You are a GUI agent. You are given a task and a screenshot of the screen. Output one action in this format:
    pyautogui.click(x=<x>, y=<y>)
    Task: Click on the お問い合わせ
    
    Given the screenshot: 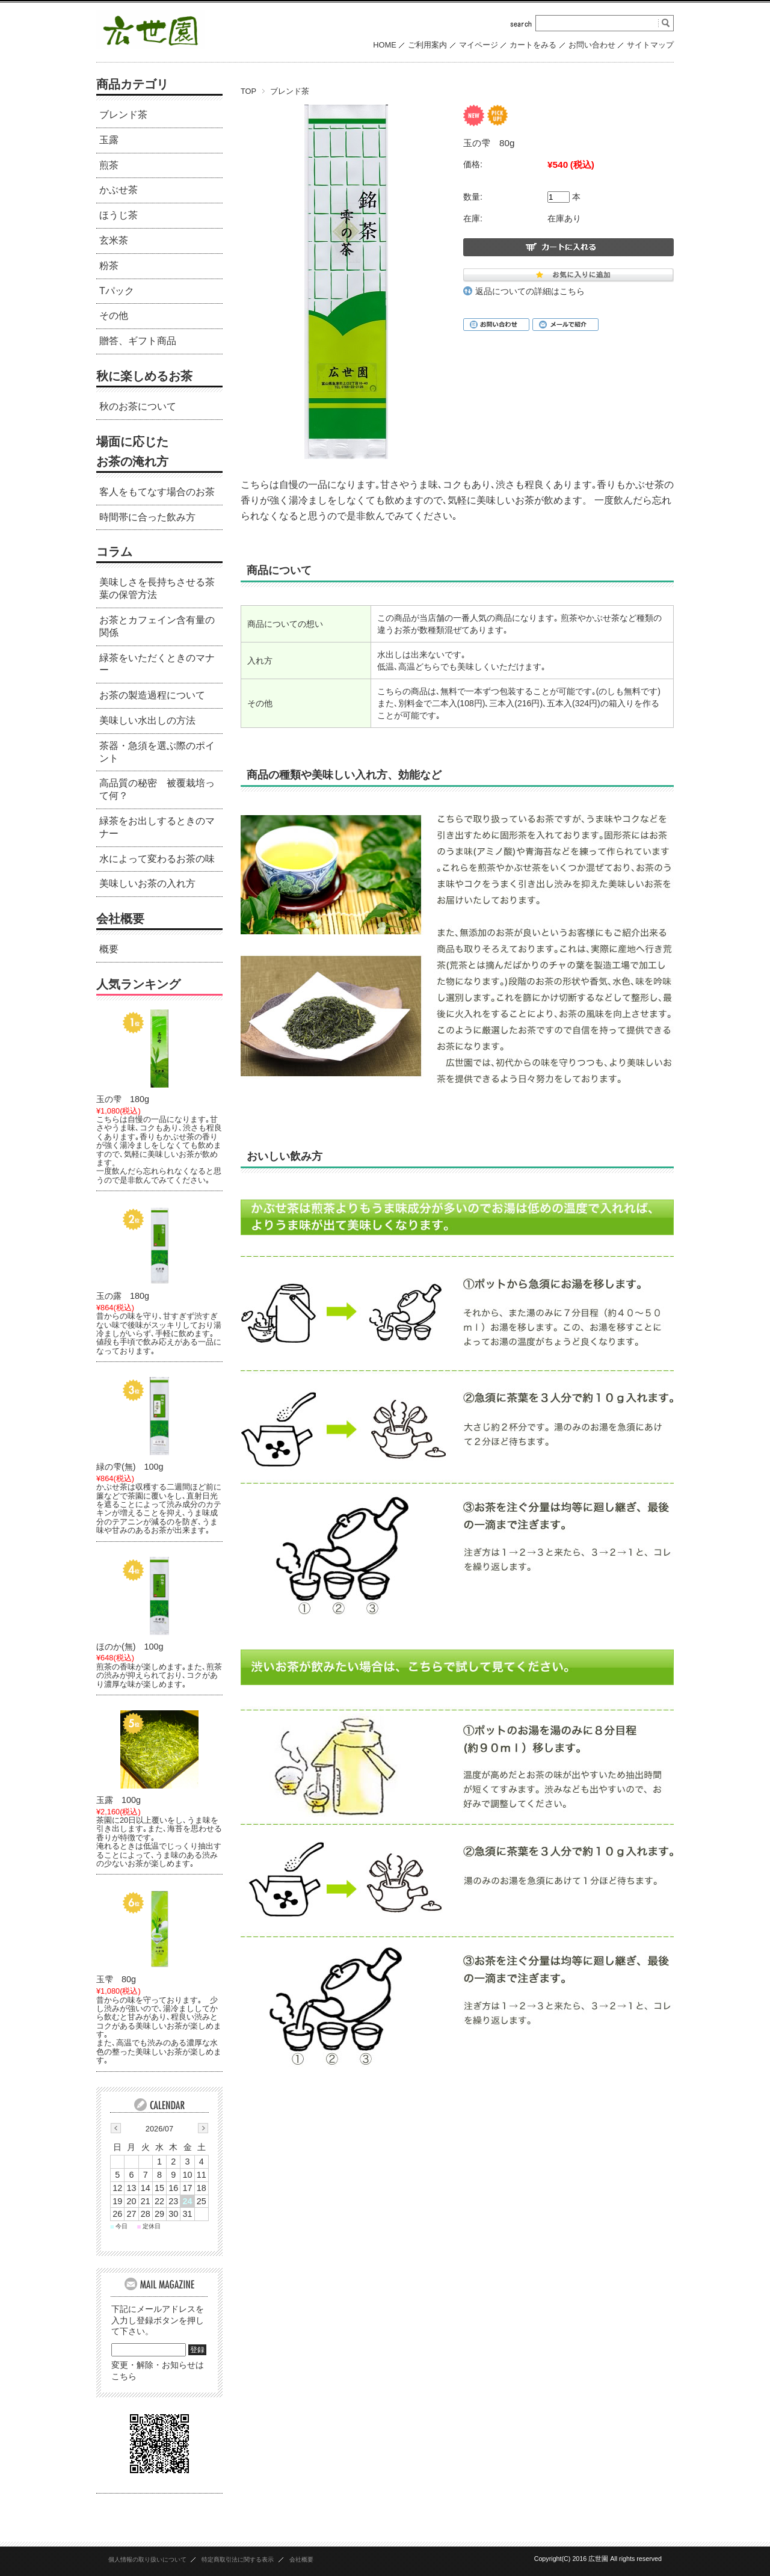 What is the action you would take?
    pyautogui.click(x=591, y=44)
    